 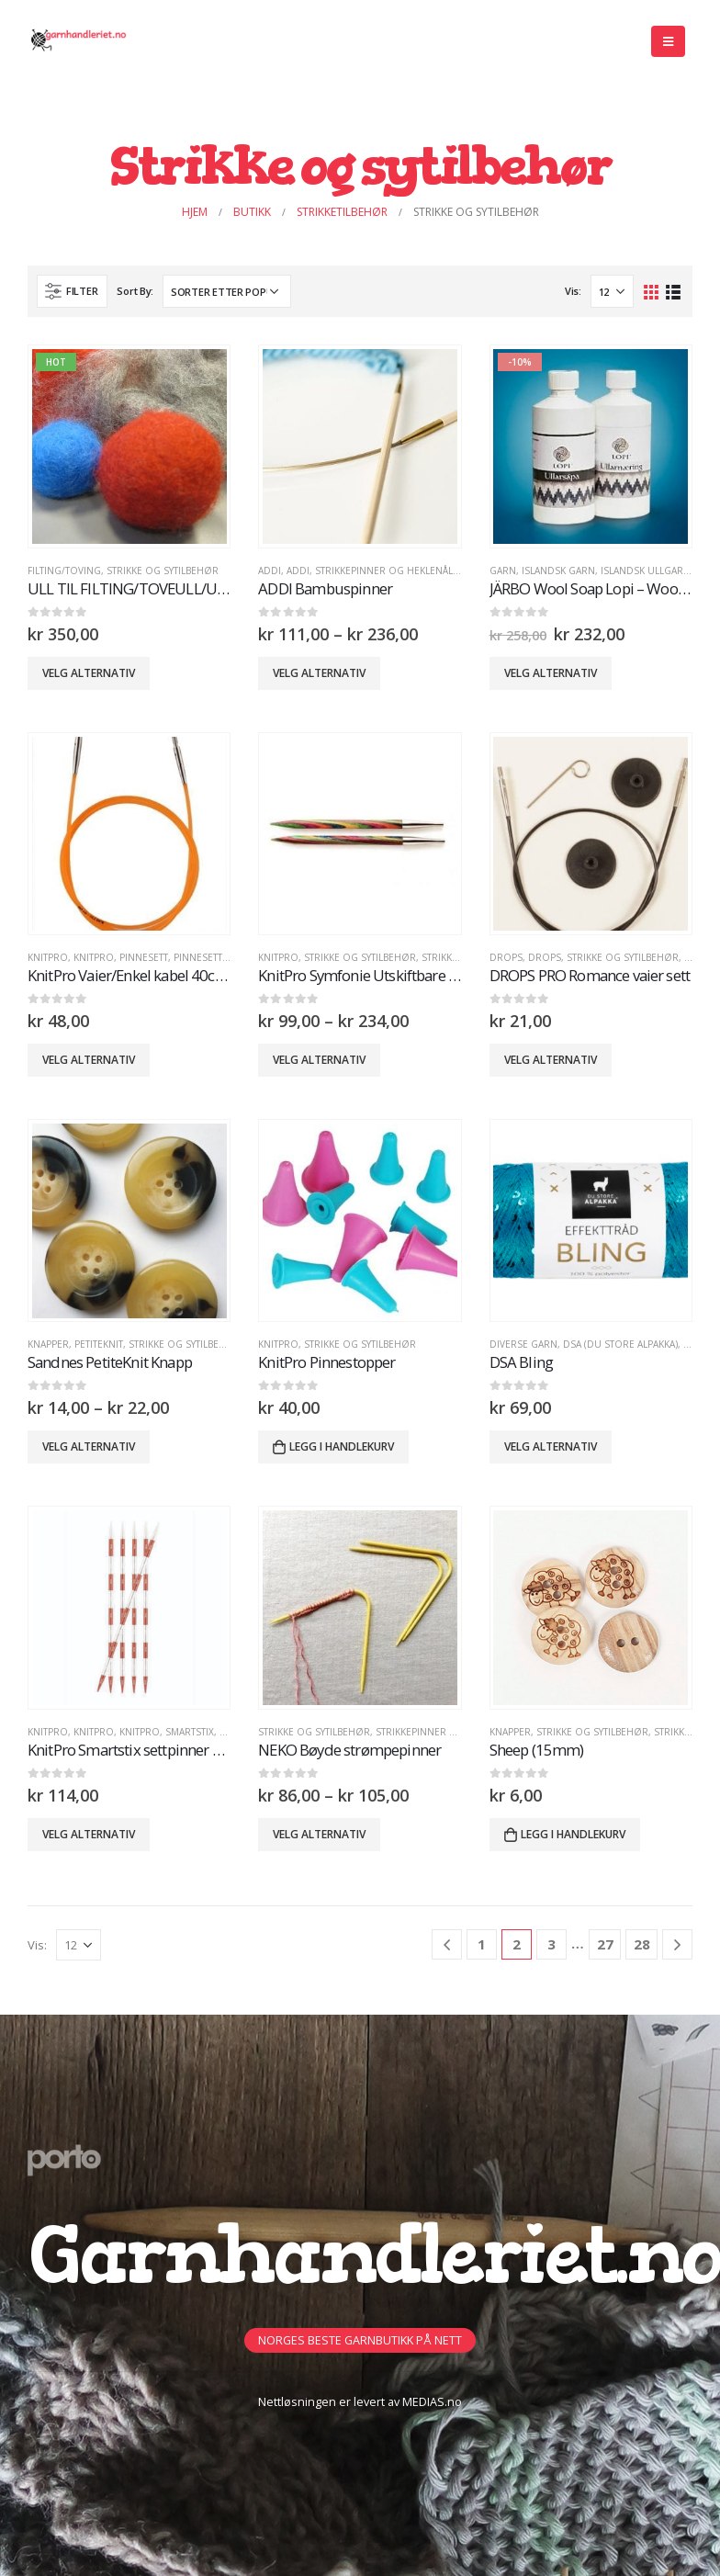 I want to click on MEDIAS.no, so click(x=432, y=2402).